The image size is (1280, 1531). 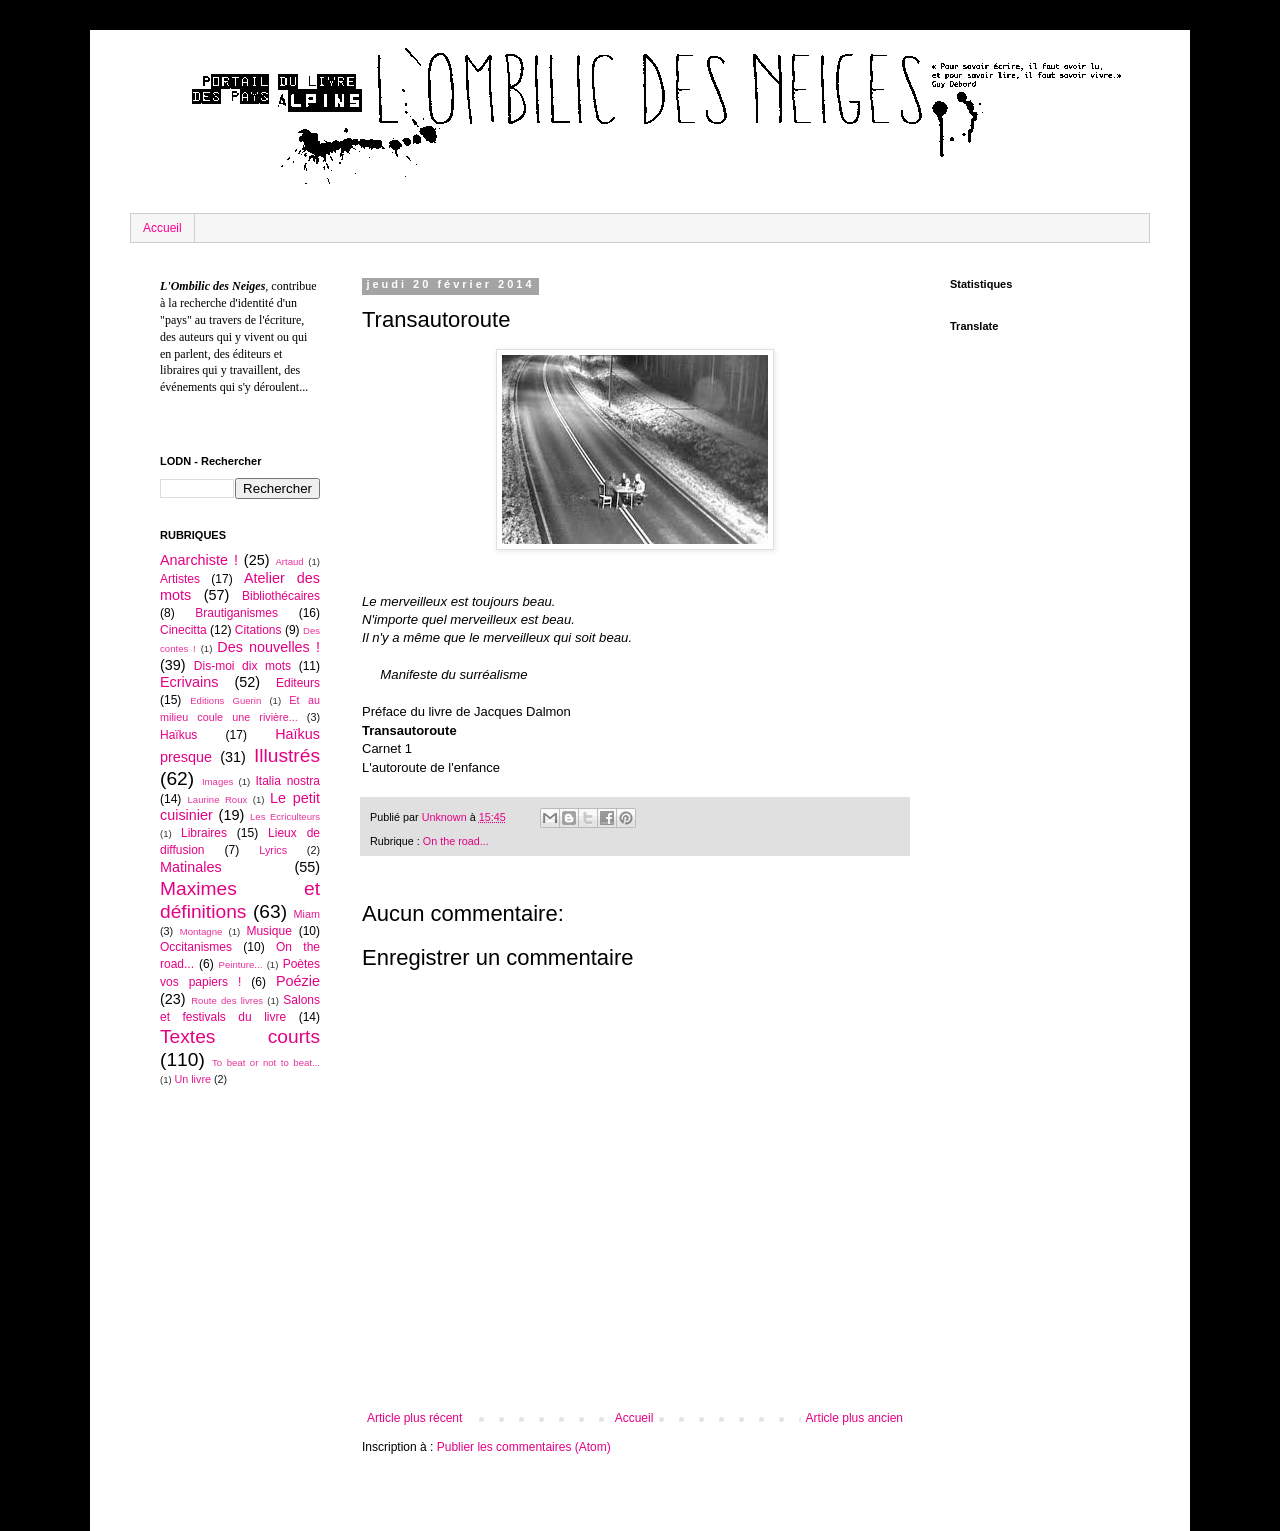 What do you see at coordinates (183, 630) in the screenshot?
I see `Cinecitta` at bounding box center [183, 630].